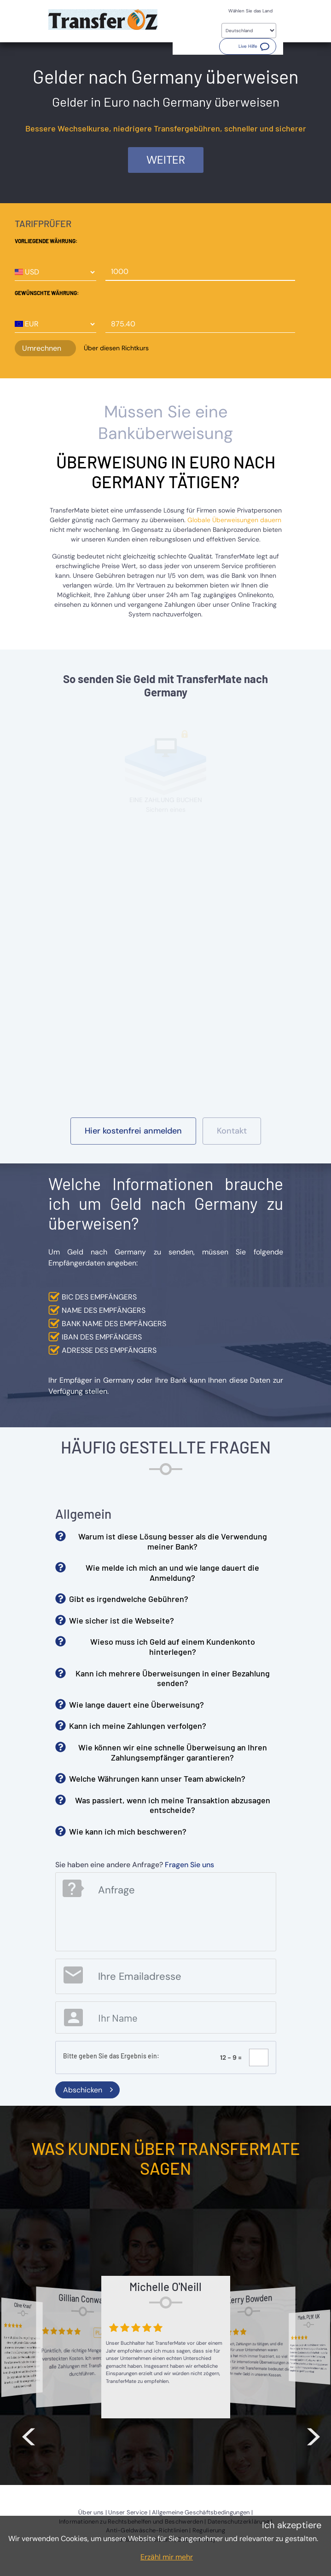 The height and width of the screenshot is (2576, 331). I want to click on Wieso muss ich Geld auf einem Kundenkonto hinterlegen? [button], so click(172, 1646).